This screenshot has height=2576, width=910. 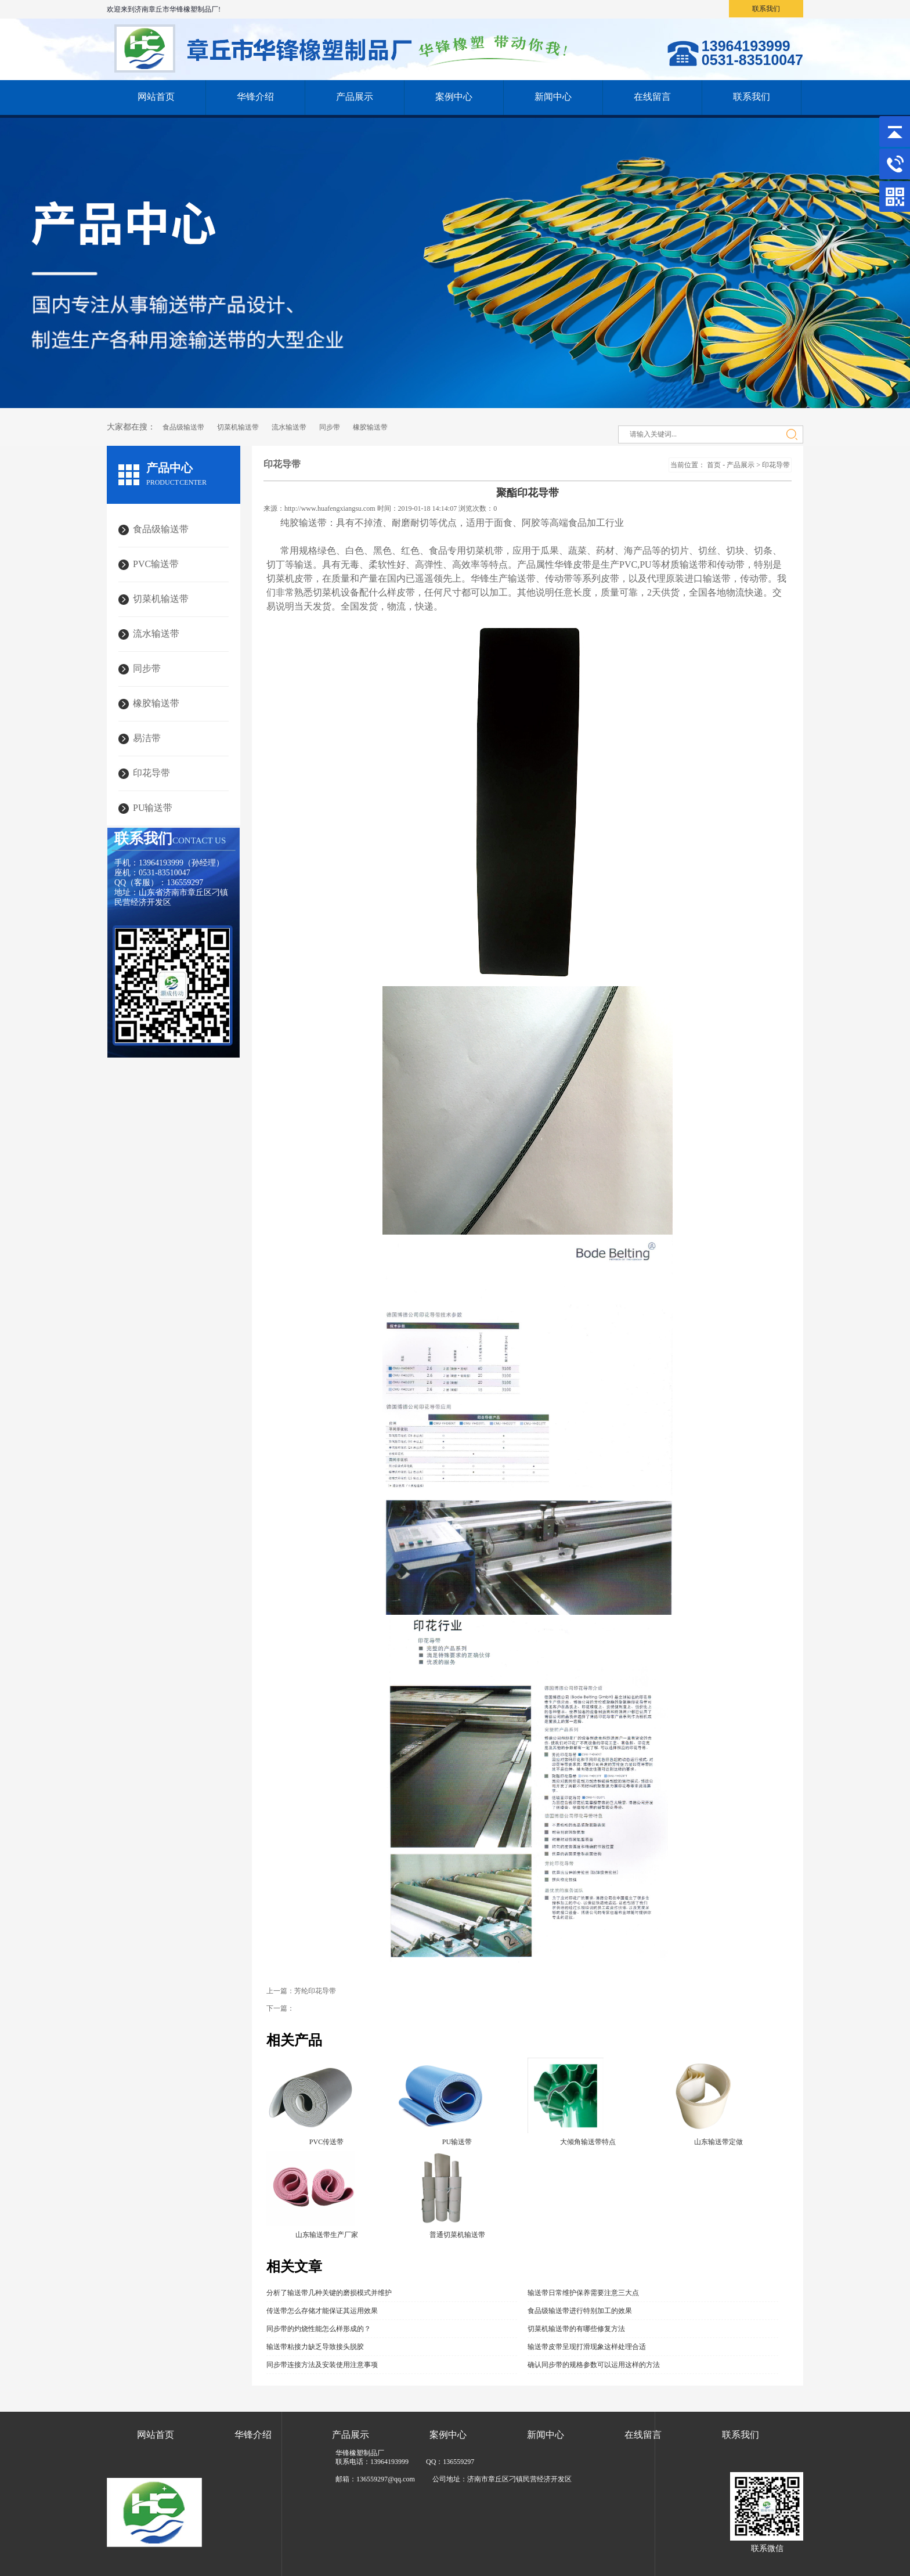 I want to click on http://www.huafengxiangsu.com, so click(x=329, y=508).